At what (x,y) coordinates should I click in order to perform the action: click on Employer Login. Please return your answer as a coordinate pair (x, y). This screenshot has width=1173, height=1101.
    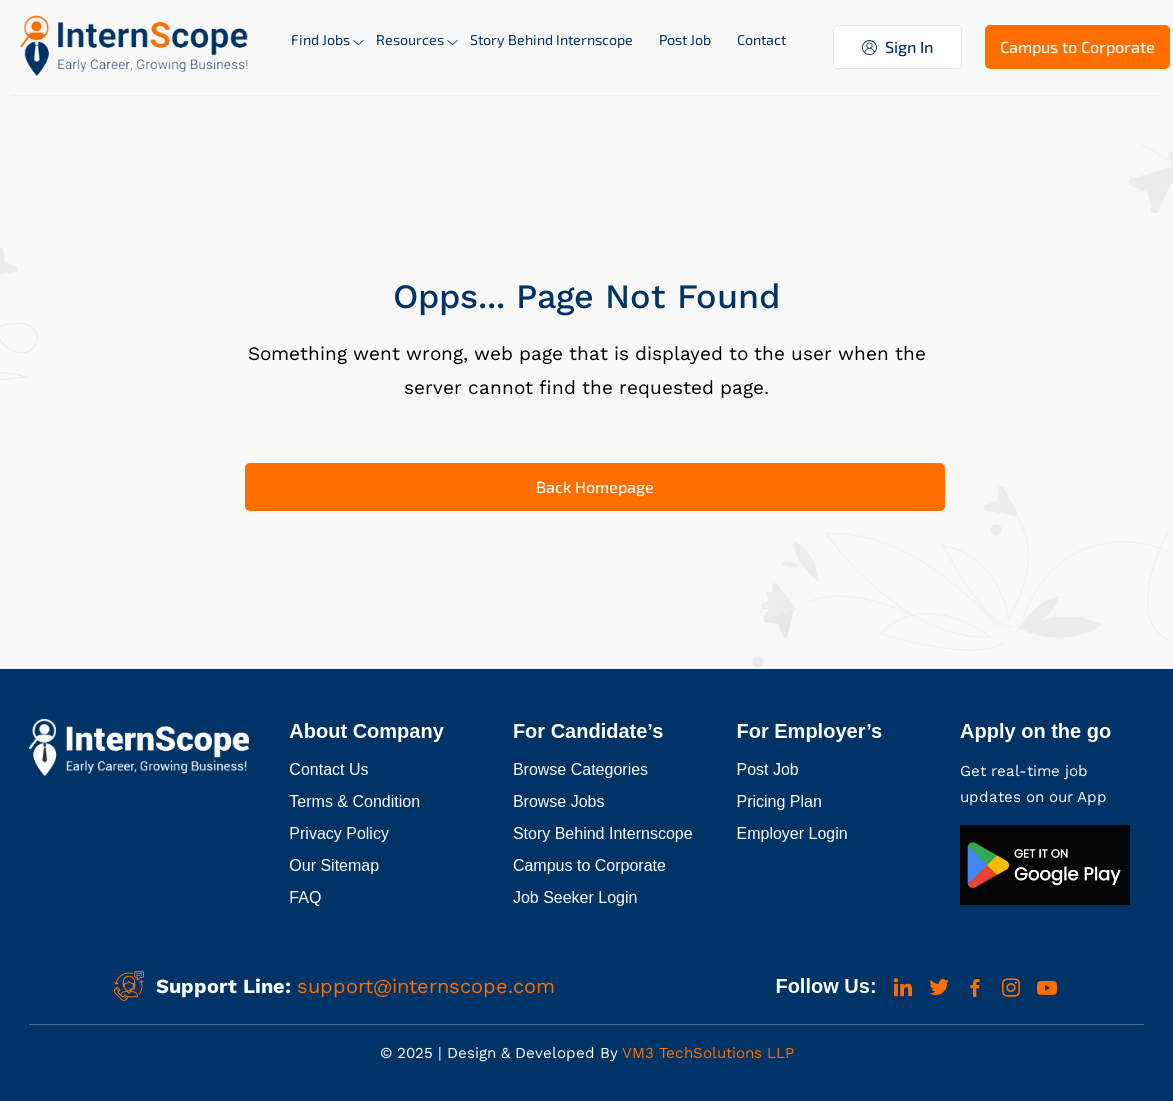
    Looking at the image, I should click on (792, 833).